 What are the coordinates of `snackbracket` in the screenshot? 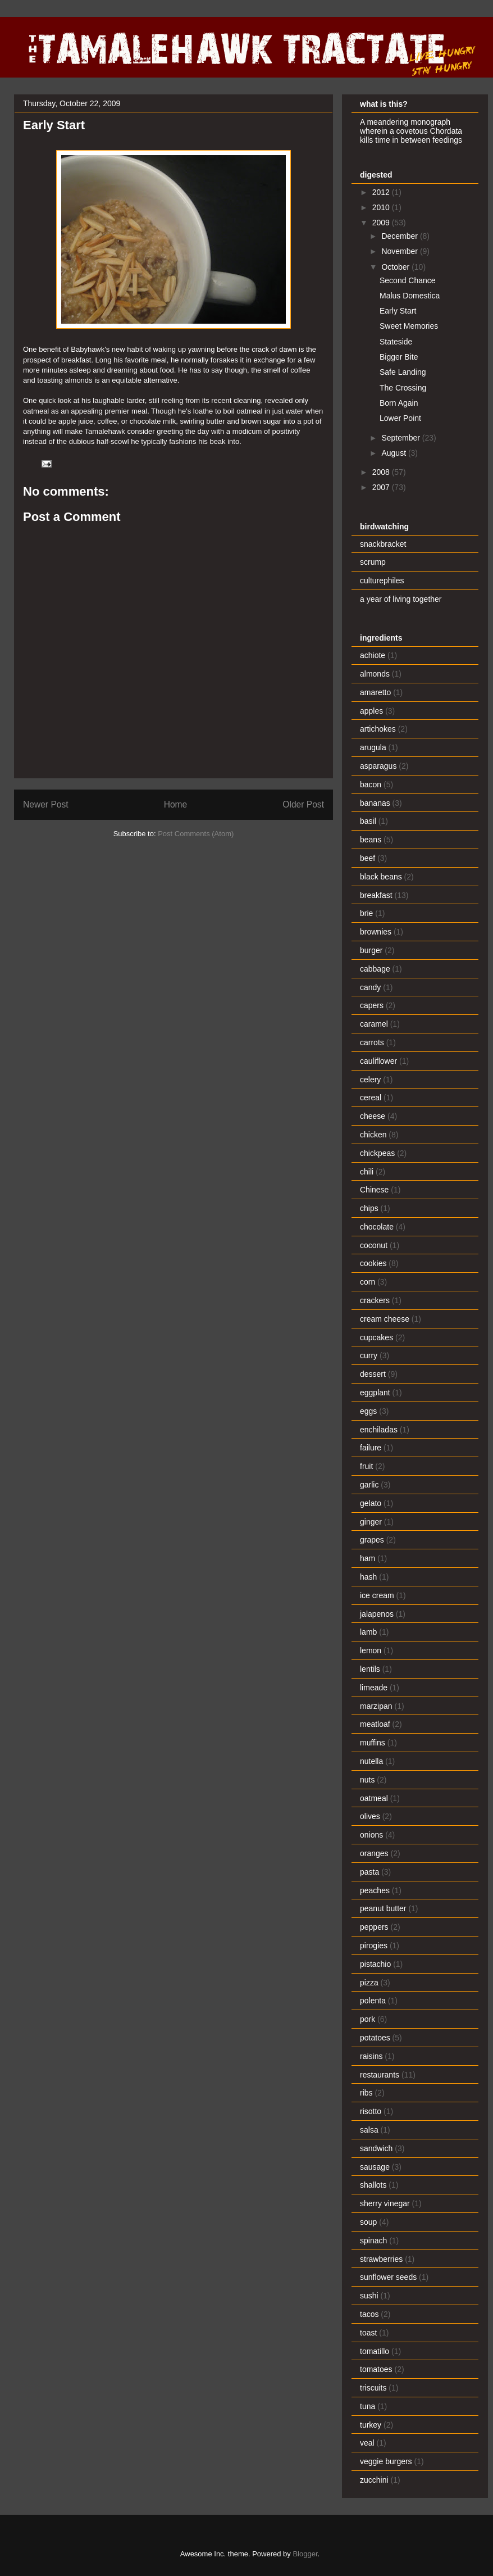 It's located at (383, 543).